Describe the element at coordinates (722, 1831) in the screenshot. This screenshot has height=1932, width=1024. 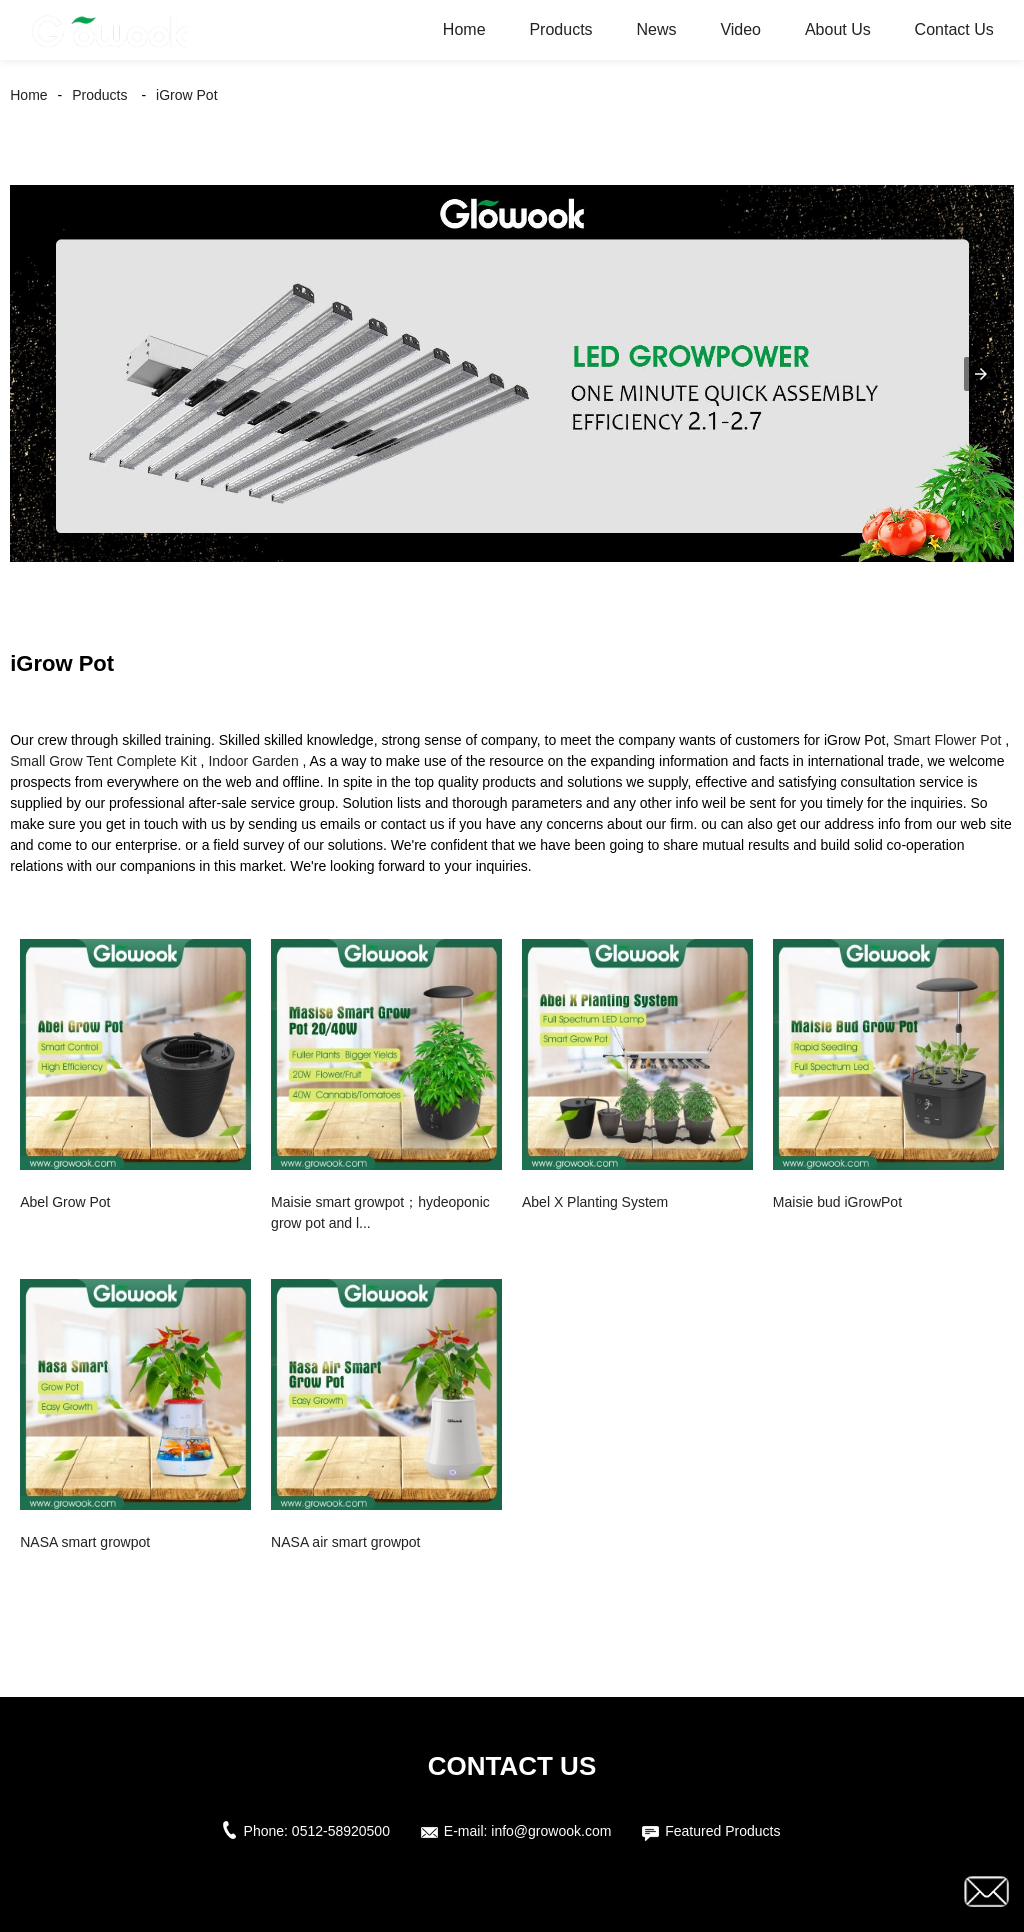
I see `Featured Products` at that location.